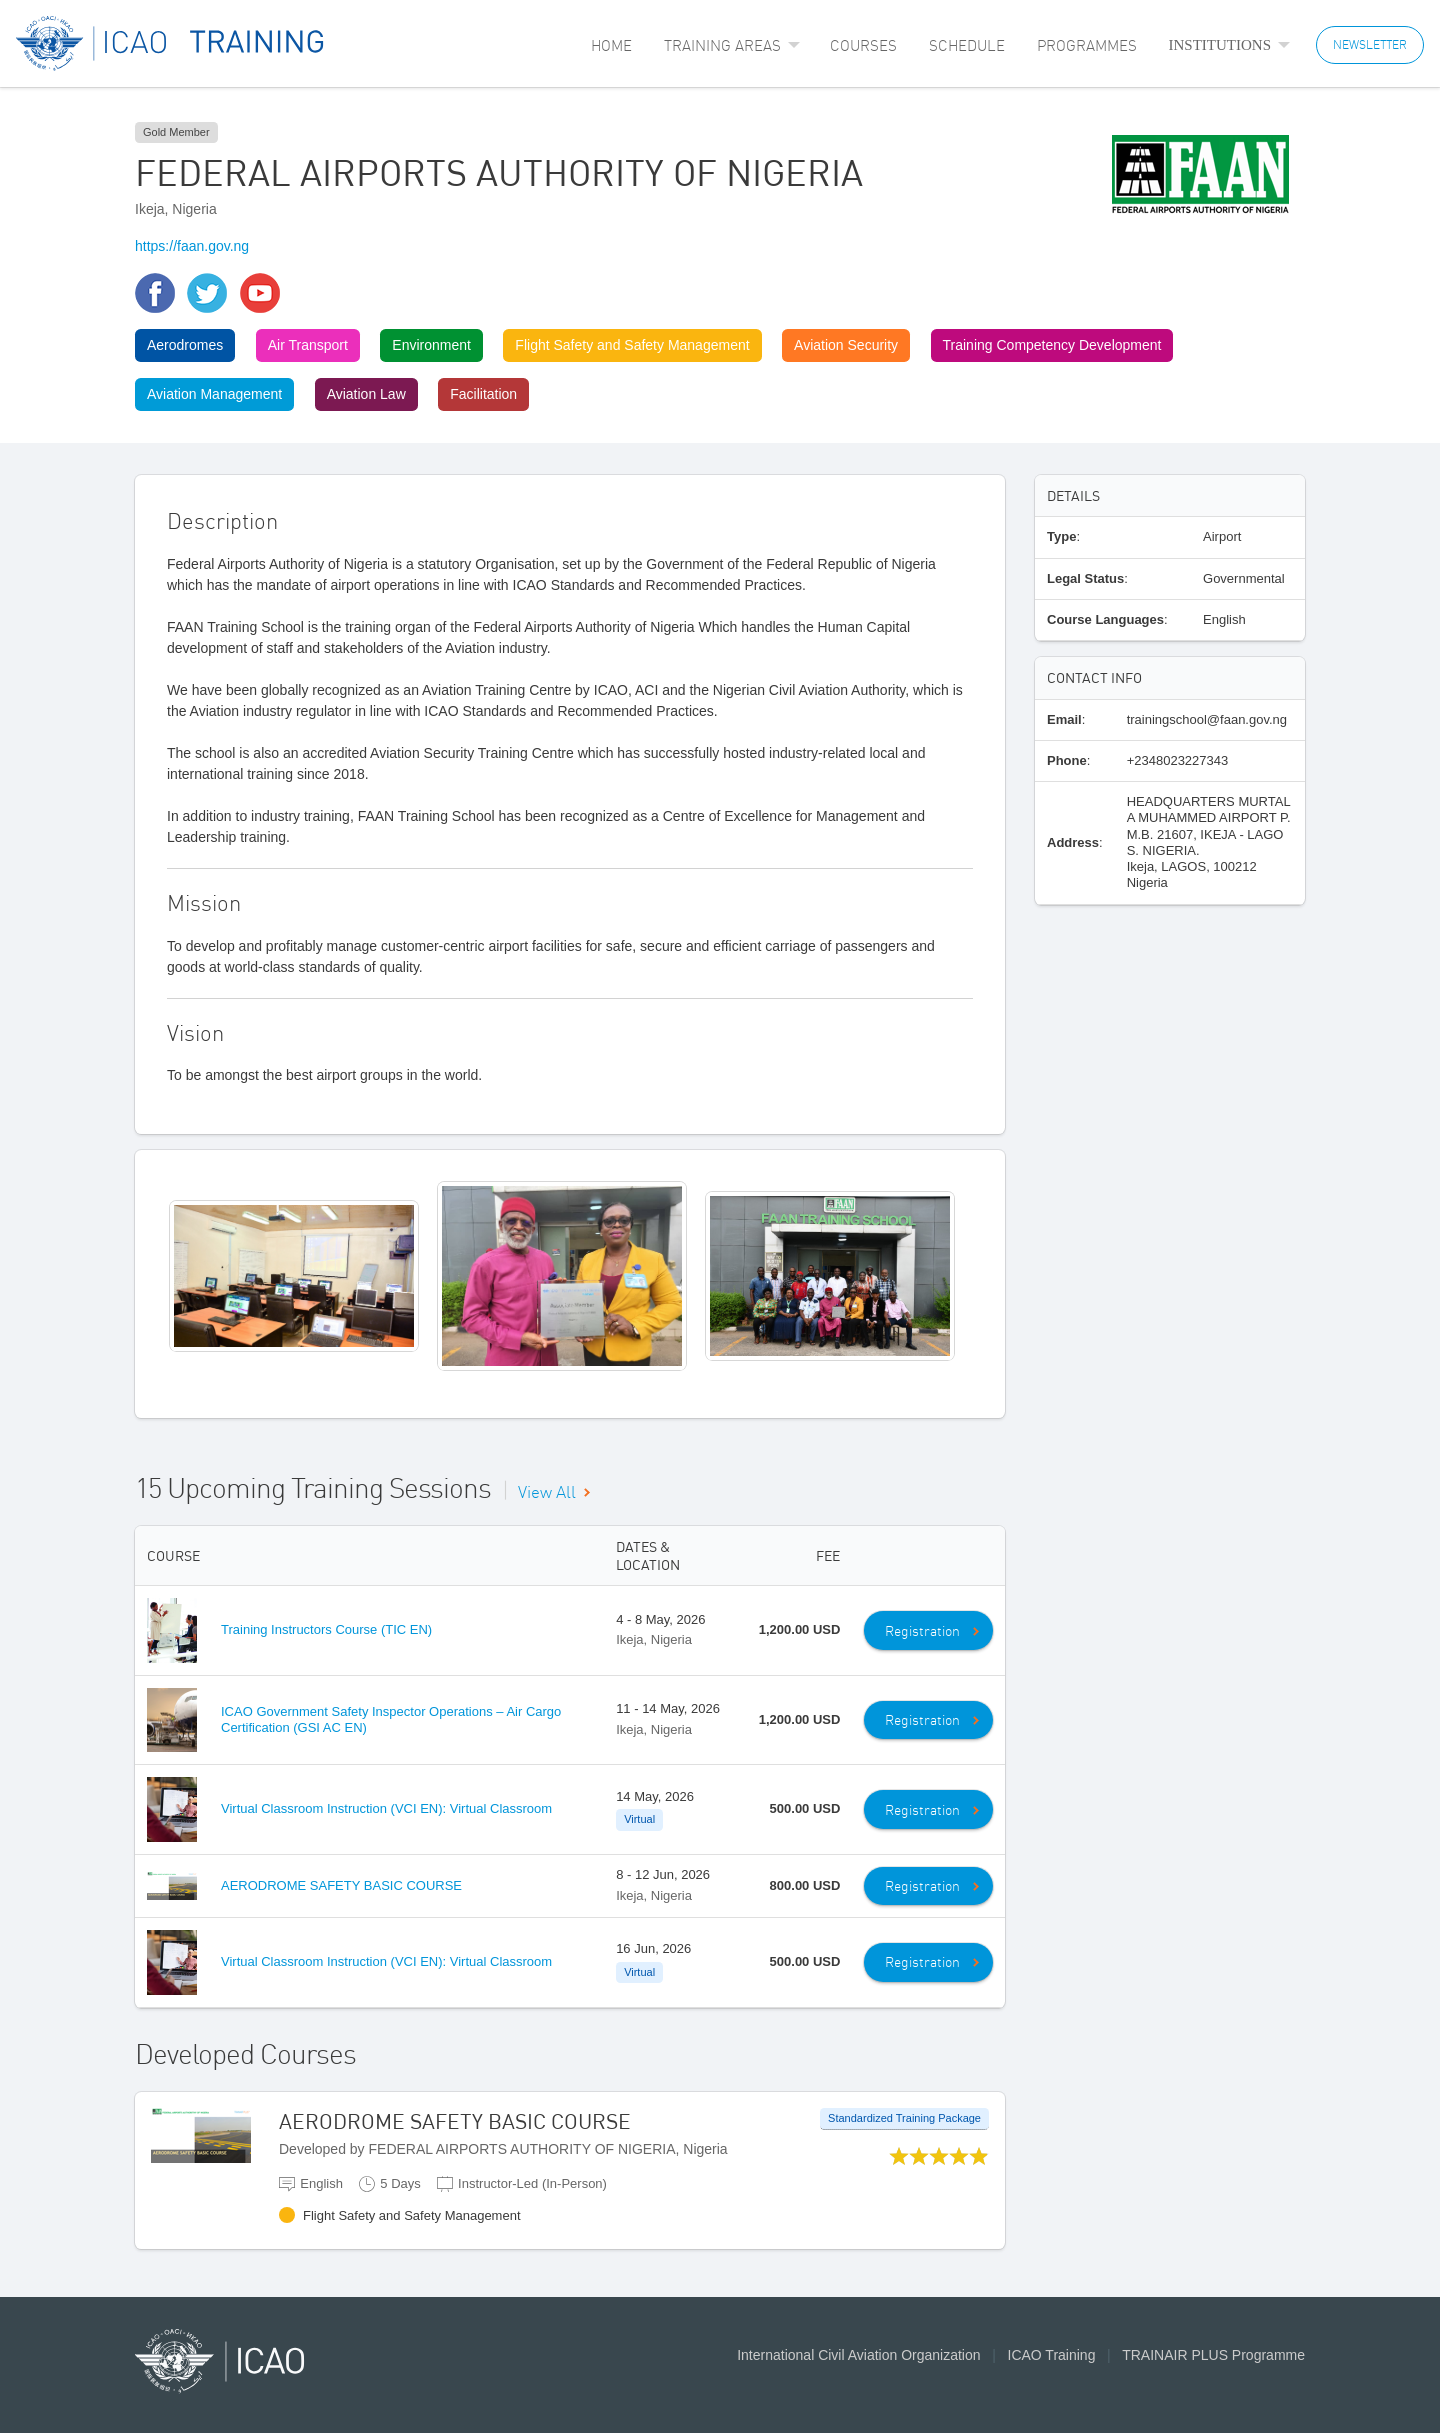  I want to click on Aerodromes, so click(185, 345).